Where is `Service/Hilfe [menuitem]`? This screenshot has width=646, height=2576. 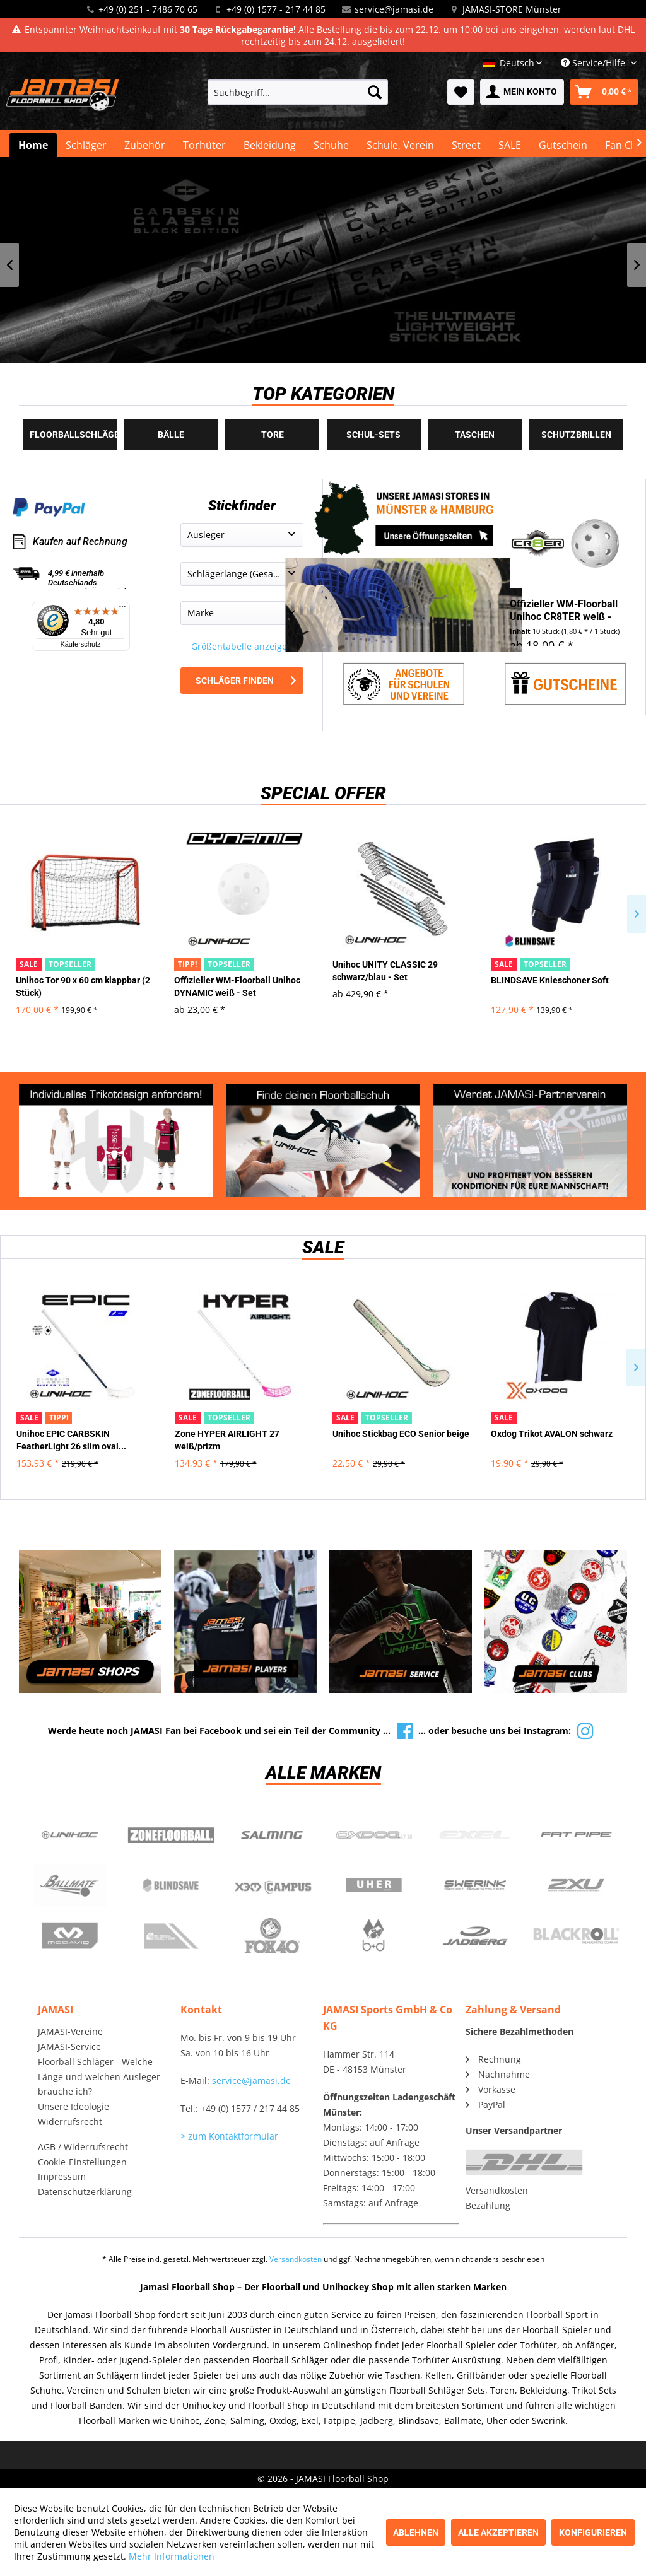 Service/Hilfe [menuitem] is located at coordinates (594, 63).